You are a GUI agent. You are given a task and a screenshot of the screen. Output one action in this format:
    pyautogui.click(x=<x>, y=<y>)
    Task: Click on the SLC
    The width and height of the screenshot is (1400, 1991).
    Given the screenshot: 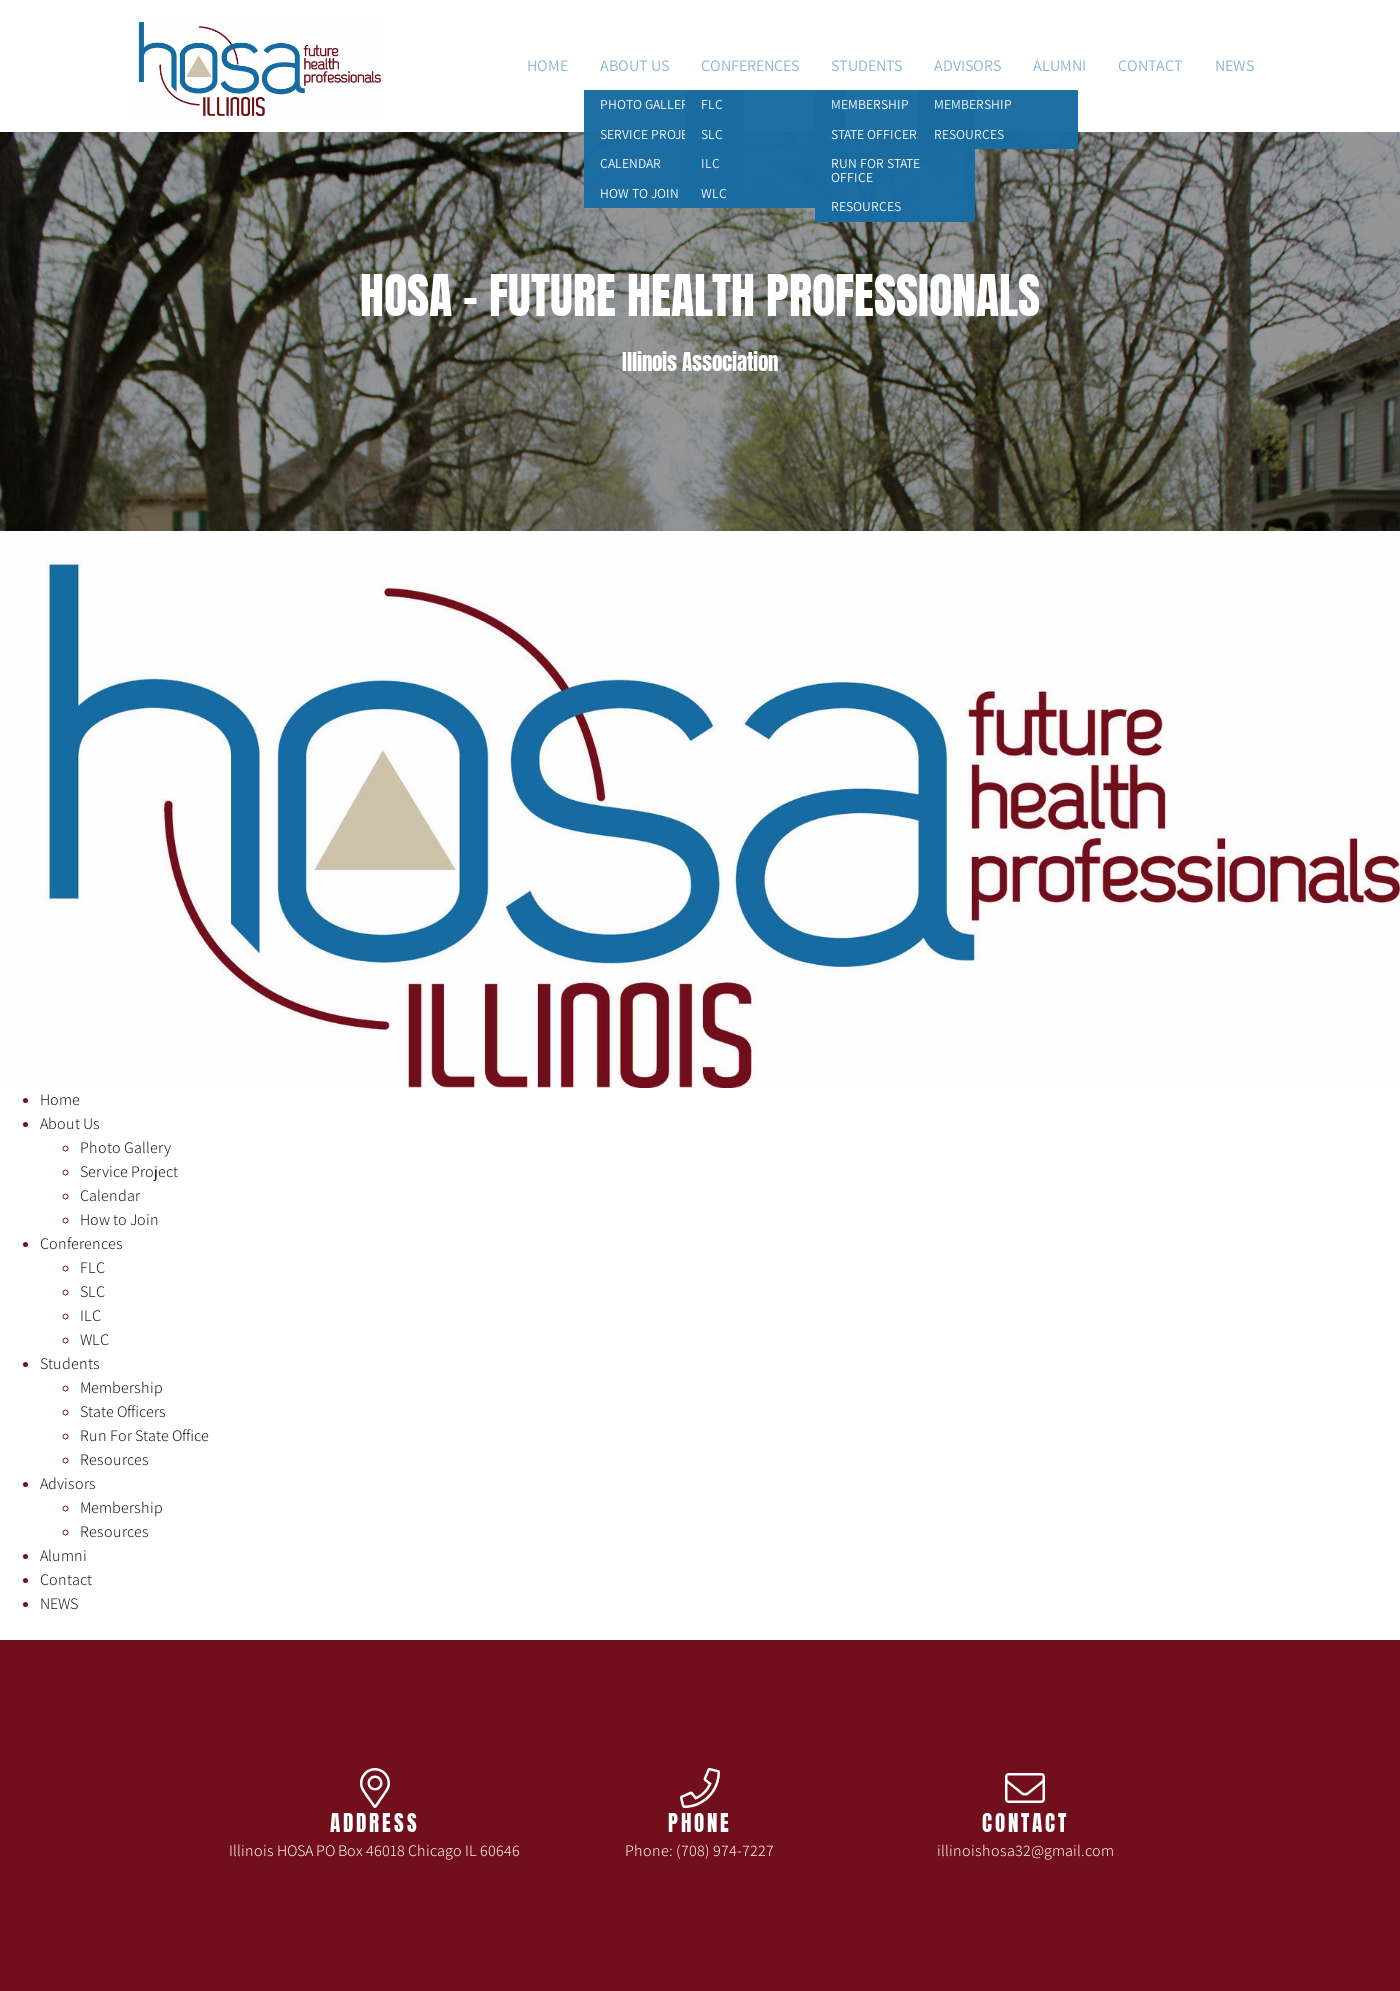 What is the action you would take?
    pyautogui.click(x=92, y=1291)
    